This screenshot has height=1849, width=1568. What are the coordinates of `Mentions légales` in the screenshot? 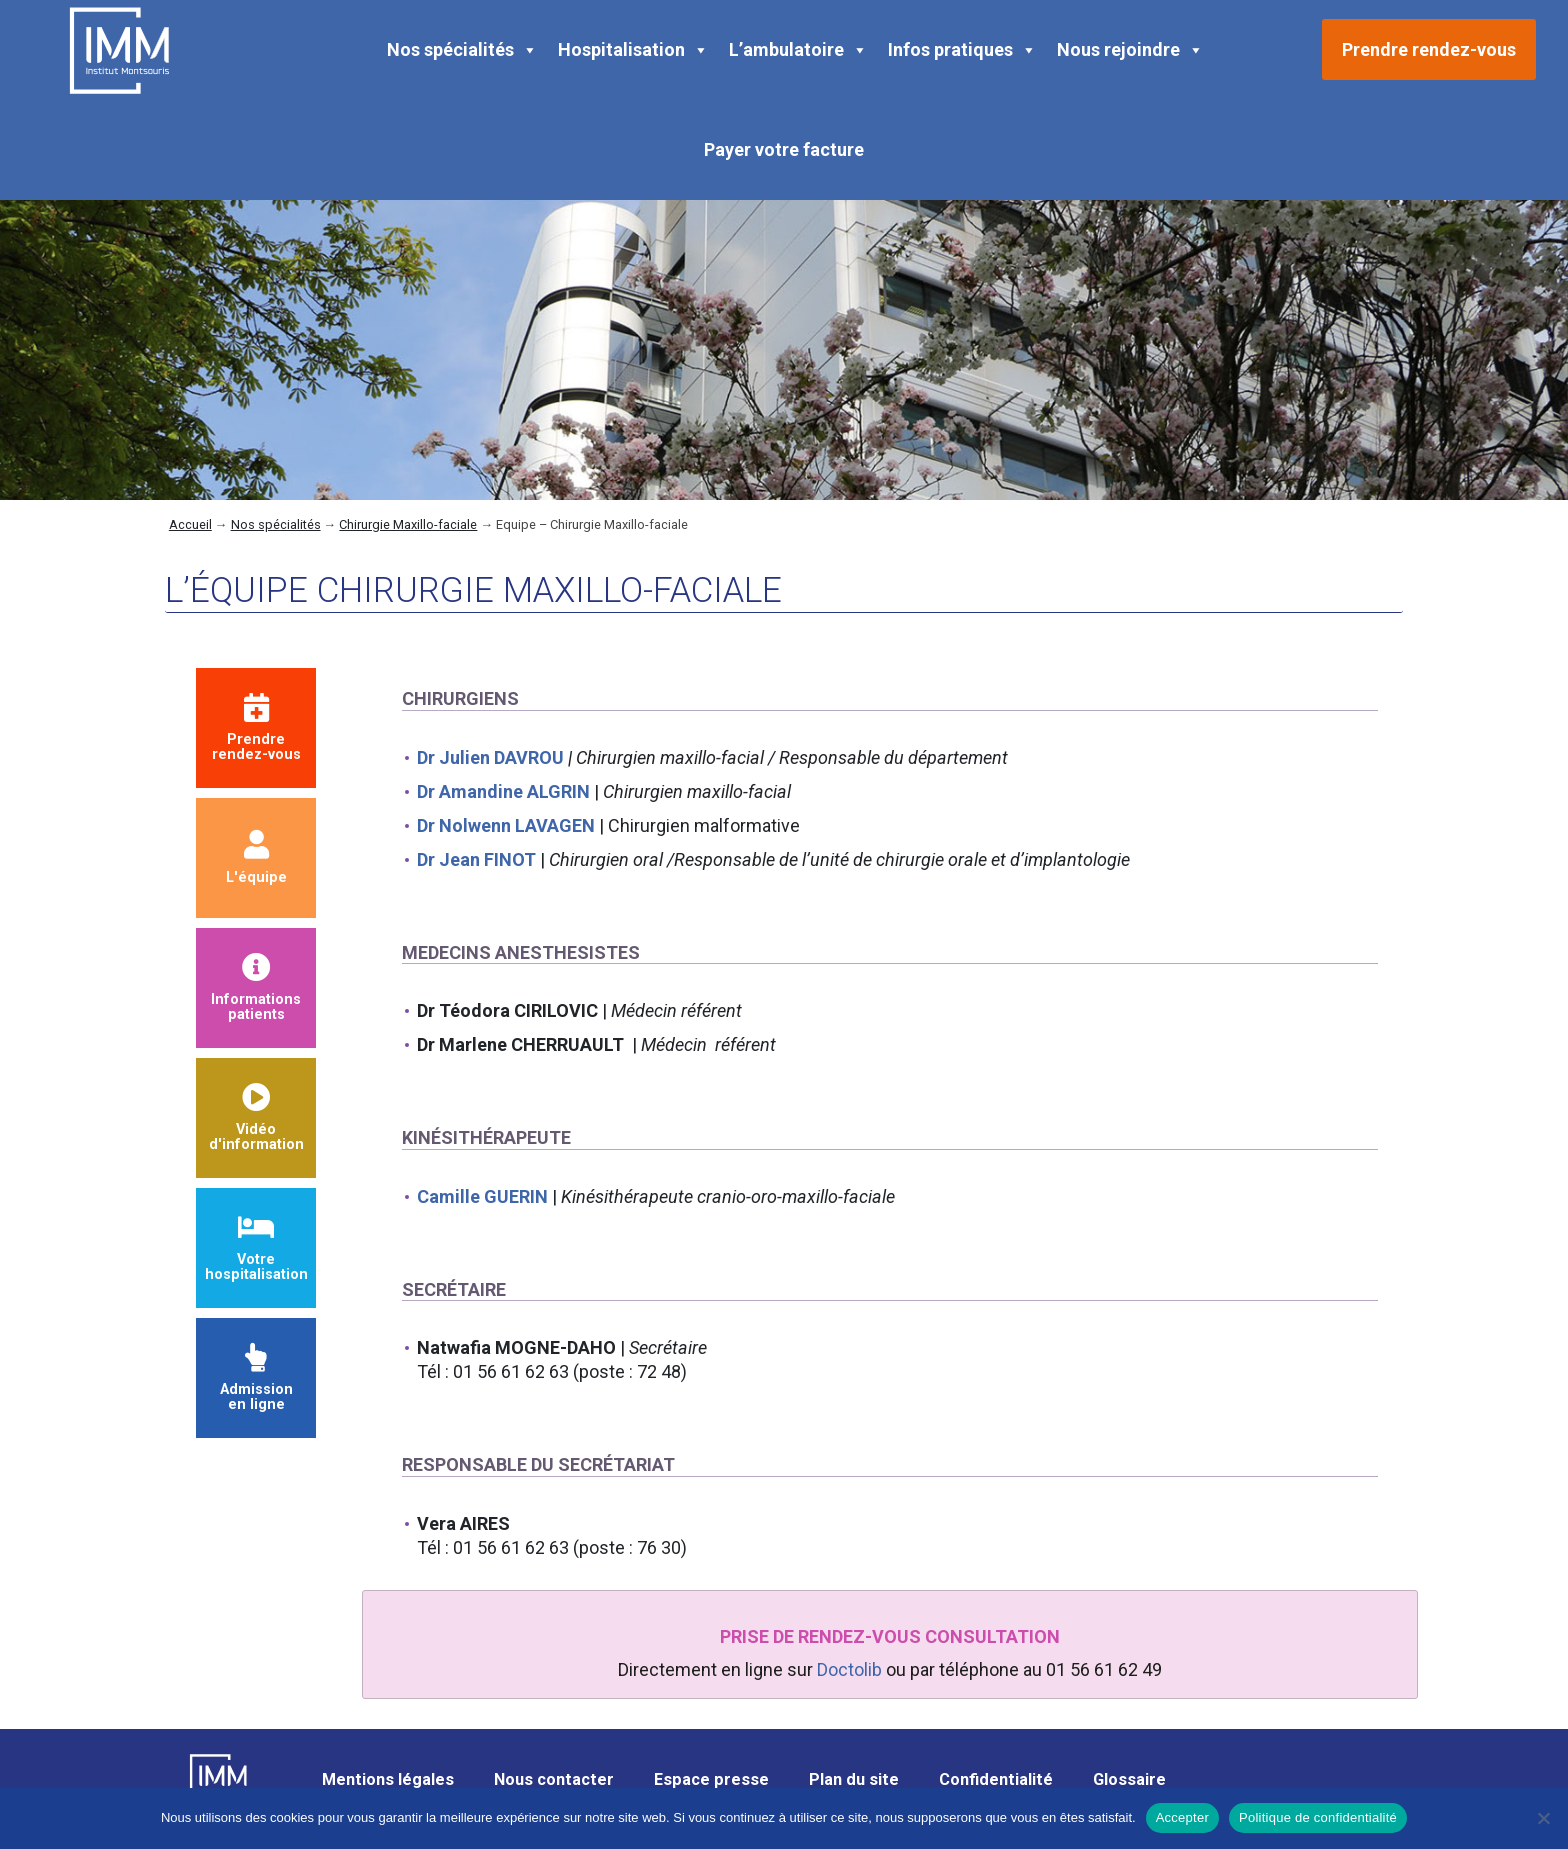 It's located at (388, 1779).